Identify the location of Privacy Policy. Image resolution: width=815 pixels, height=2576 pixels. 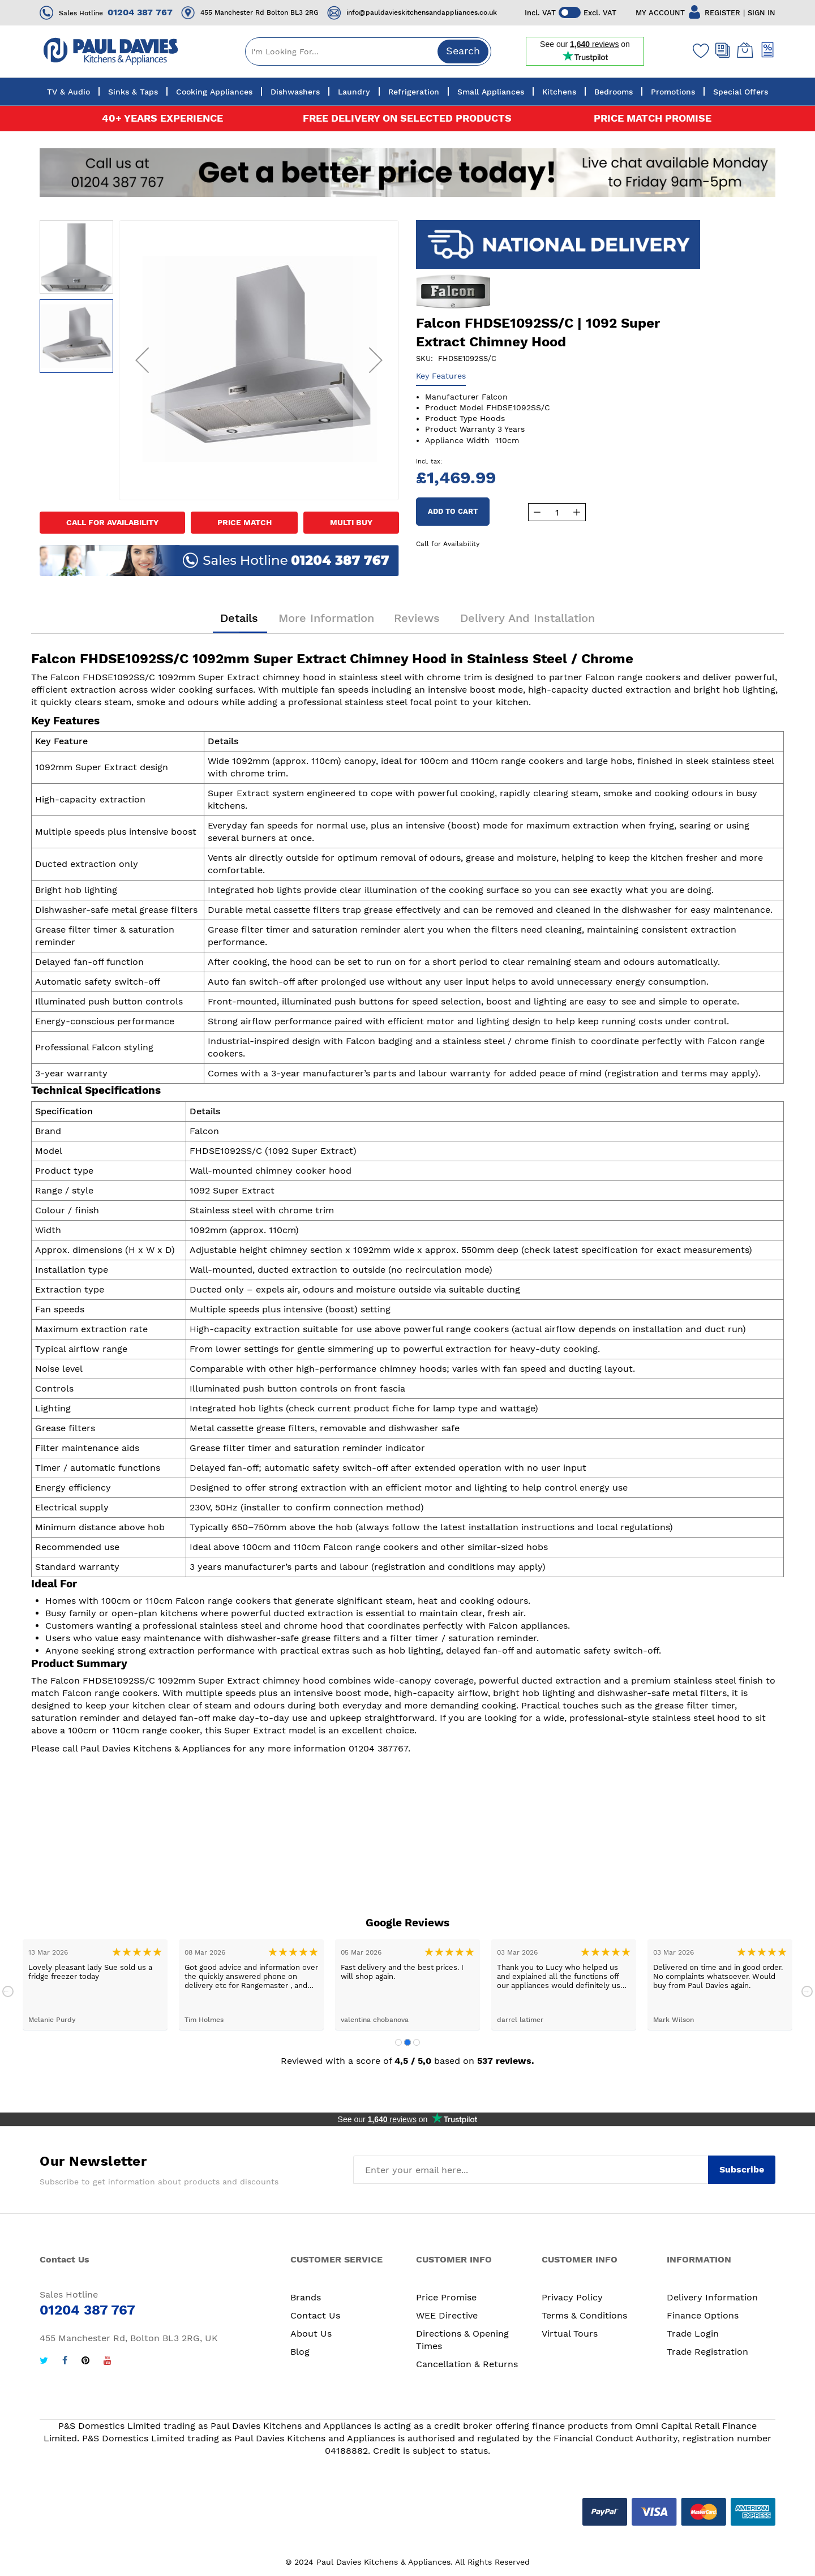
(572, 2297).